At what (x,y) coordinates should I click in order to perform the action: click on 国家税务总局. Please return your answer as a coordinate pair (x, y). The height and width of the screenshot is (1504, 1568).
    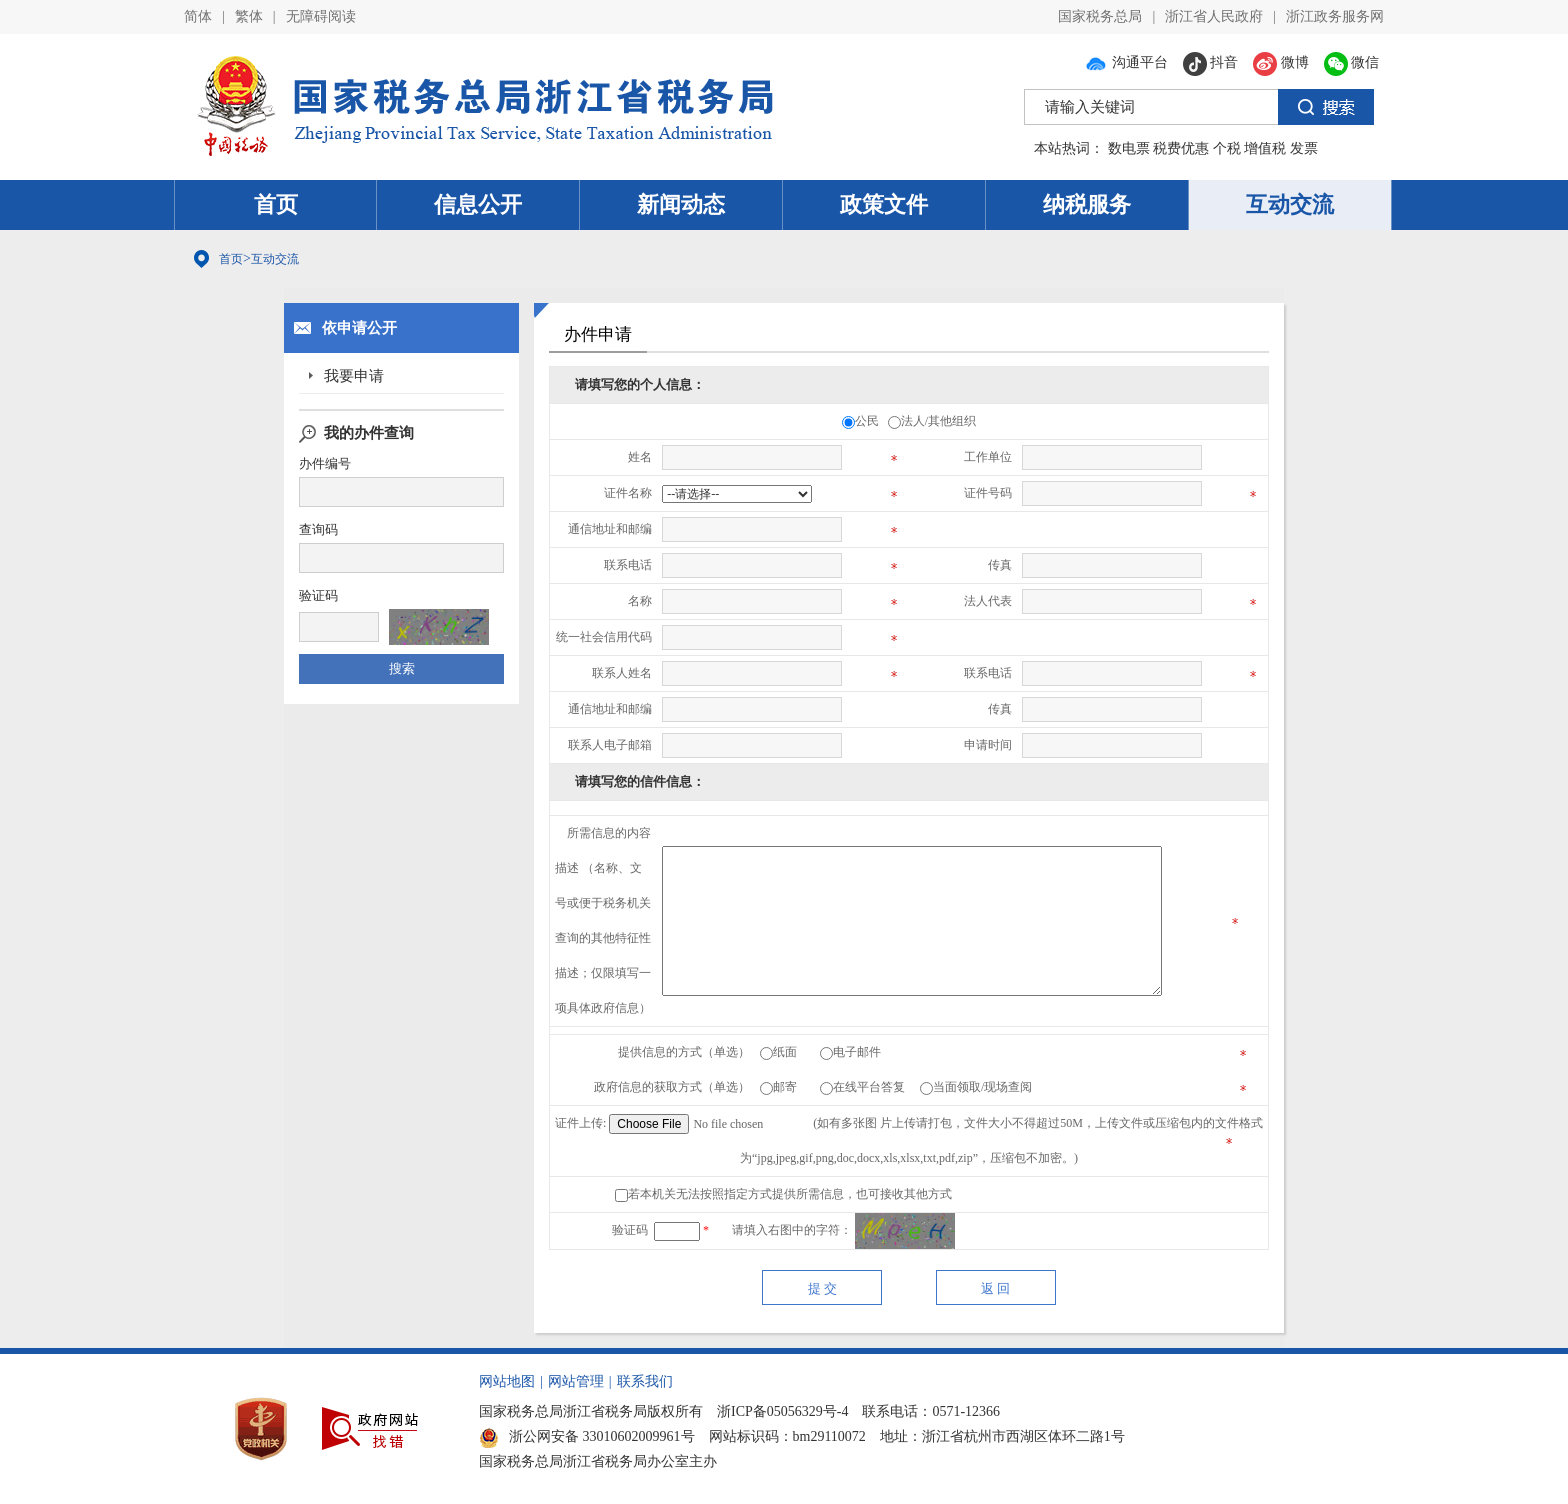
    Looking at the image, I should click on (1100, 16).